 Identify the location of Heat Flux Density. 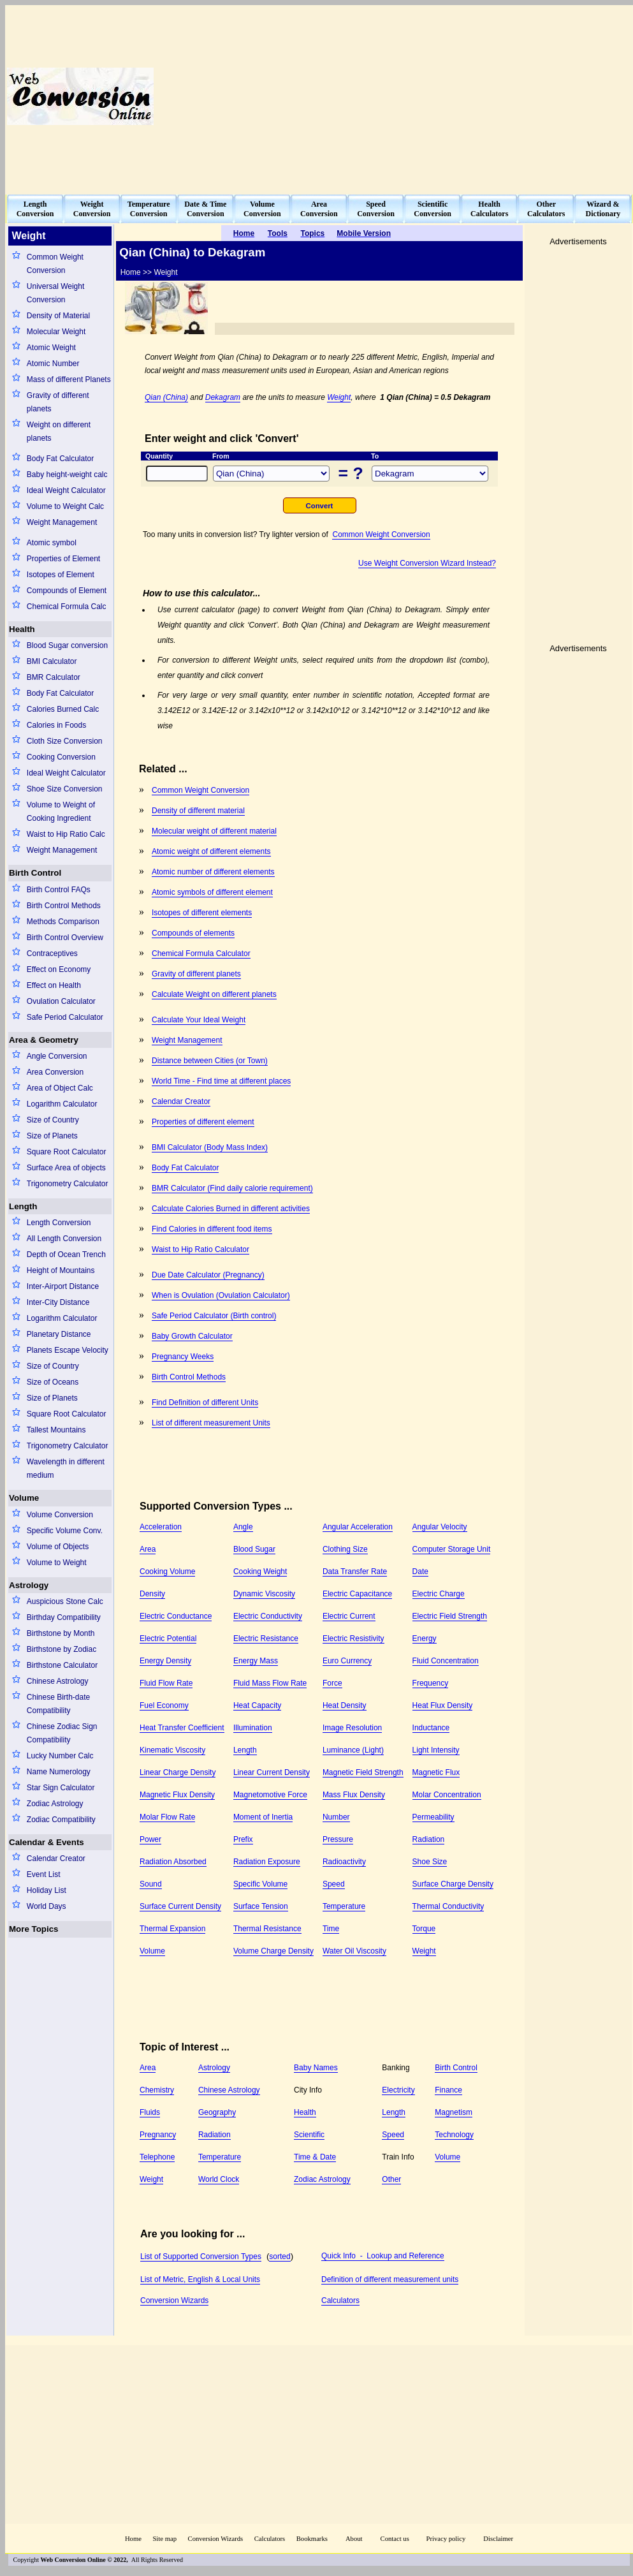
(442, 1705).